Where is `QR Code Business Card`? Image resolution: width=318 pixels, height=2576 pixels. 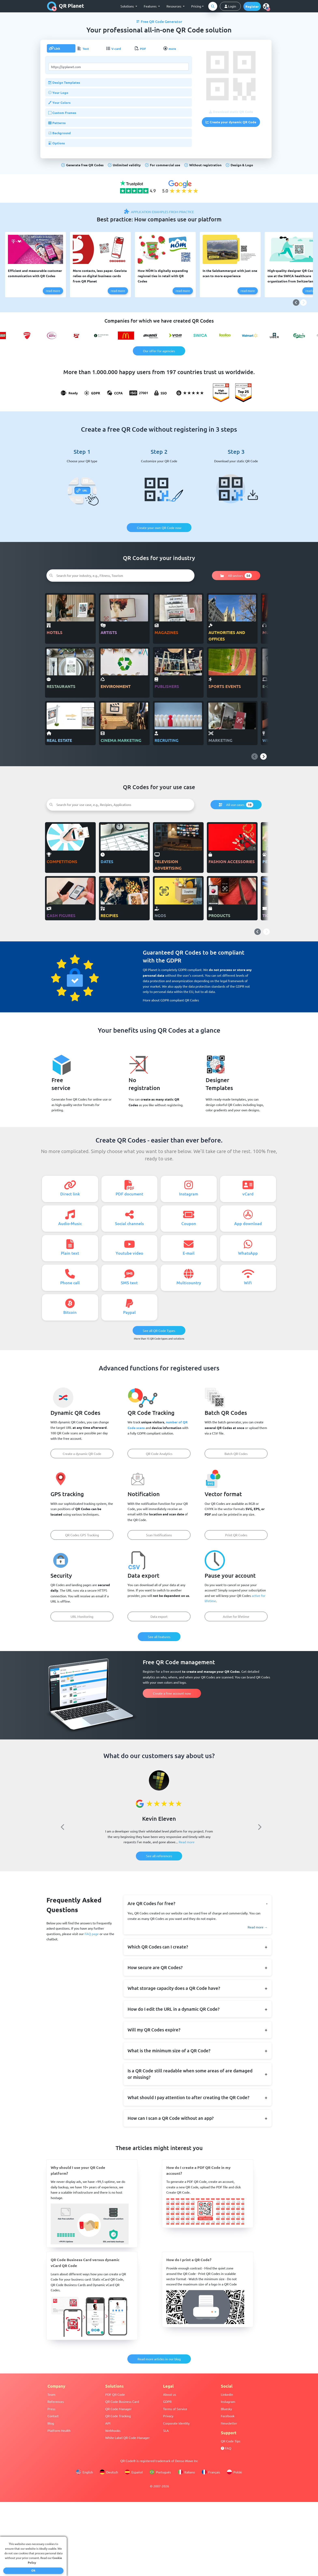
QR Code Business Card is located at coordinates (122, 2401).